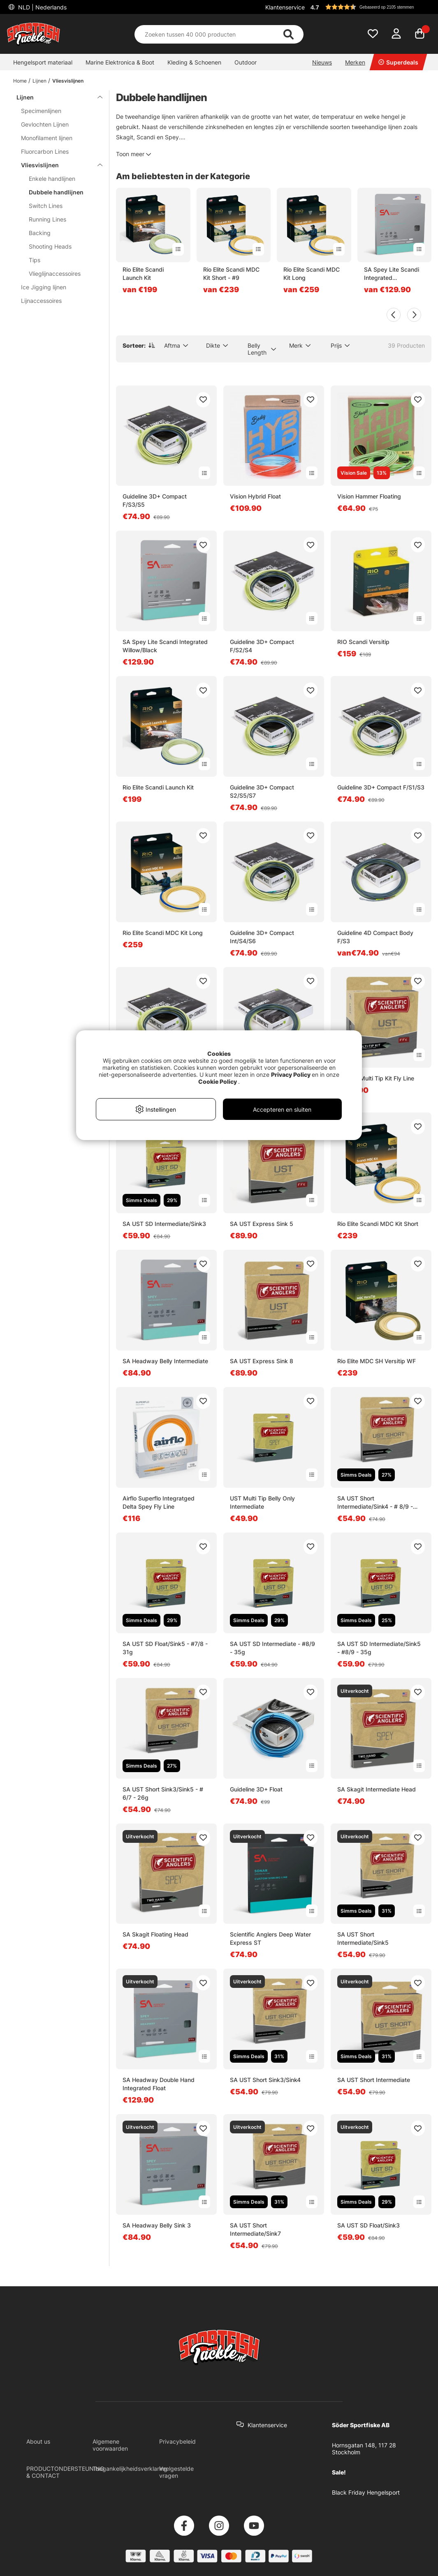 This screenshot has height=2576, width=438. Describe the element at coordinates (39, 81) in the screenshot. I see `Lijnen` at that location.